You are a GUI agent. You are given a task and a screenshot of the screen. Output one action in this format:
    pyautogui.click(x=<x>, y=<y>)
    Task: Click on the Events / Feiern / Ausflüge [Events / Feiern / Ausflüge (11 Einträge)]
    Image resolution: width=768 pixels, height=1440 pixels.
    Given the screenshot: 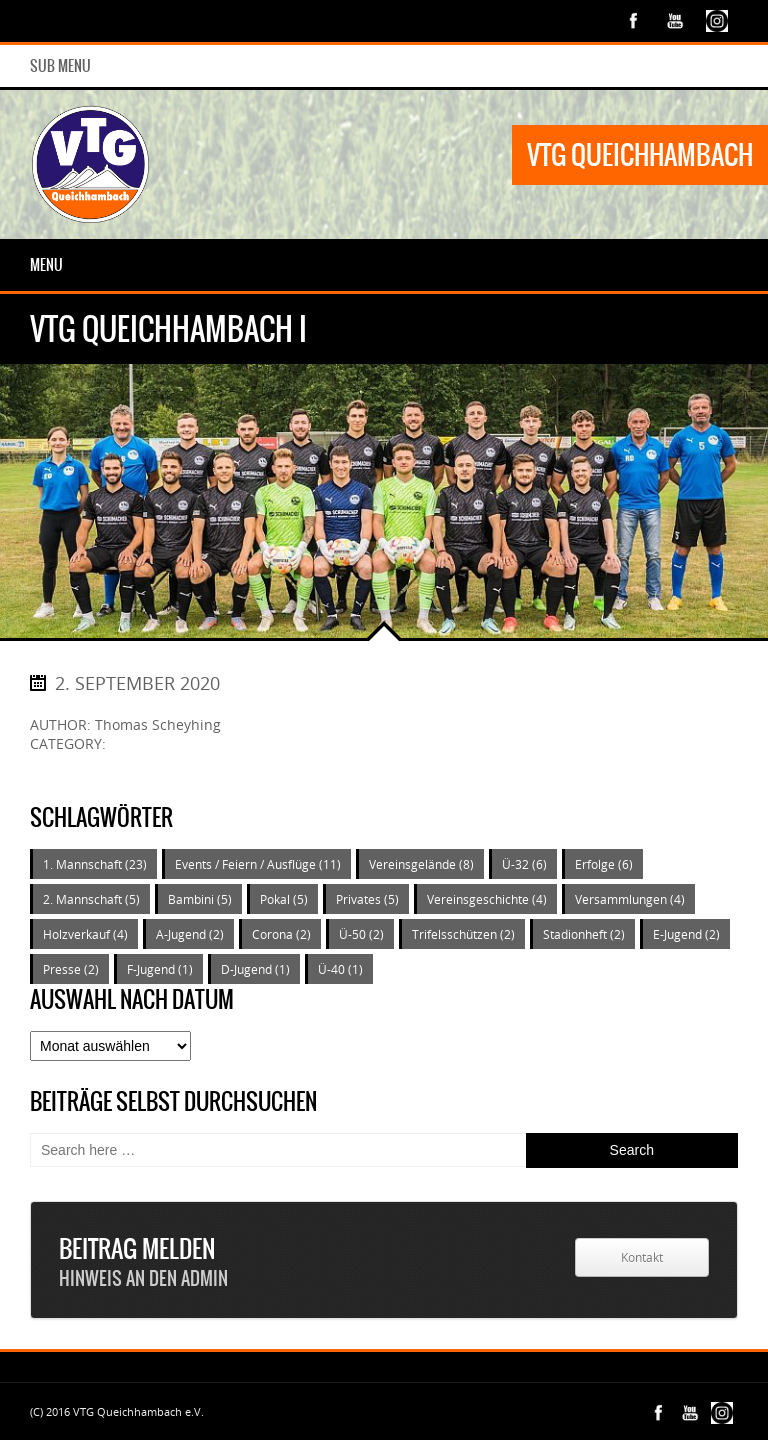 What is the action you would take?
    pyautogui.click(x=258, y=864)
    